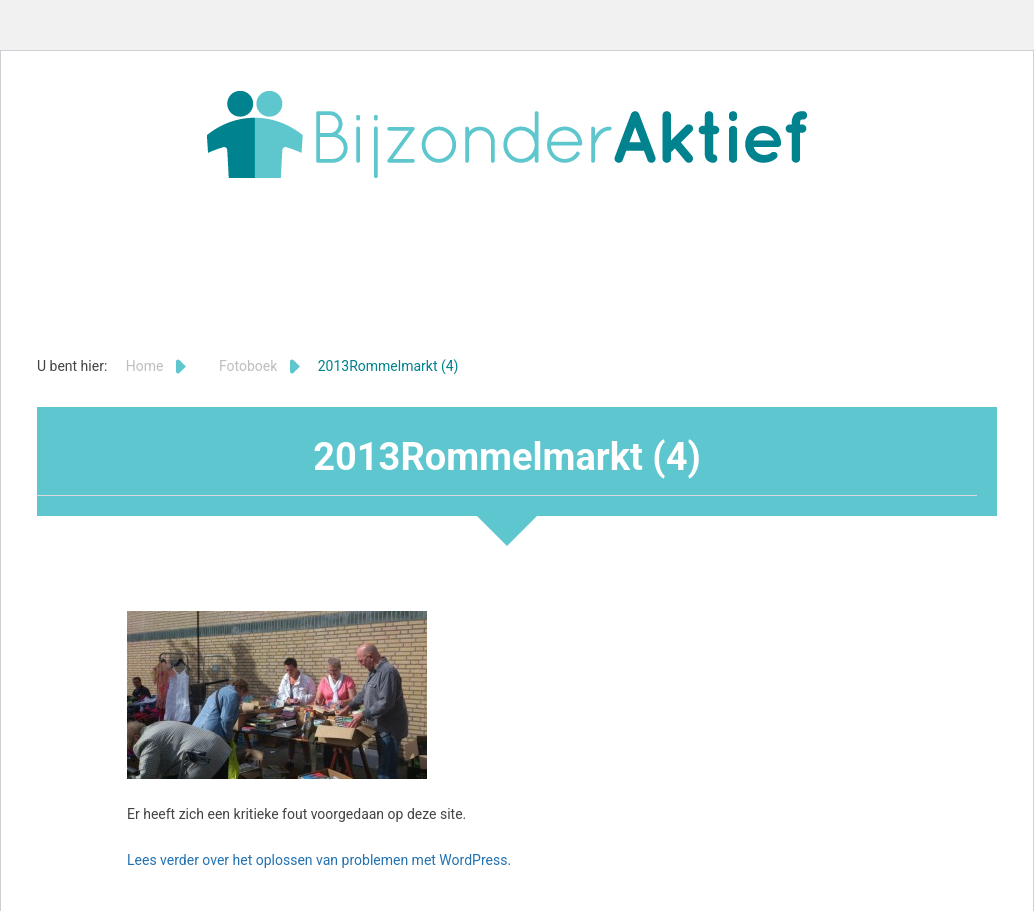 The image size is (1034, 911). What do you see at coordinates (507, 134) in the screenshot?
I see `Bijzonder Aktief` at bounding box center [507, 134].